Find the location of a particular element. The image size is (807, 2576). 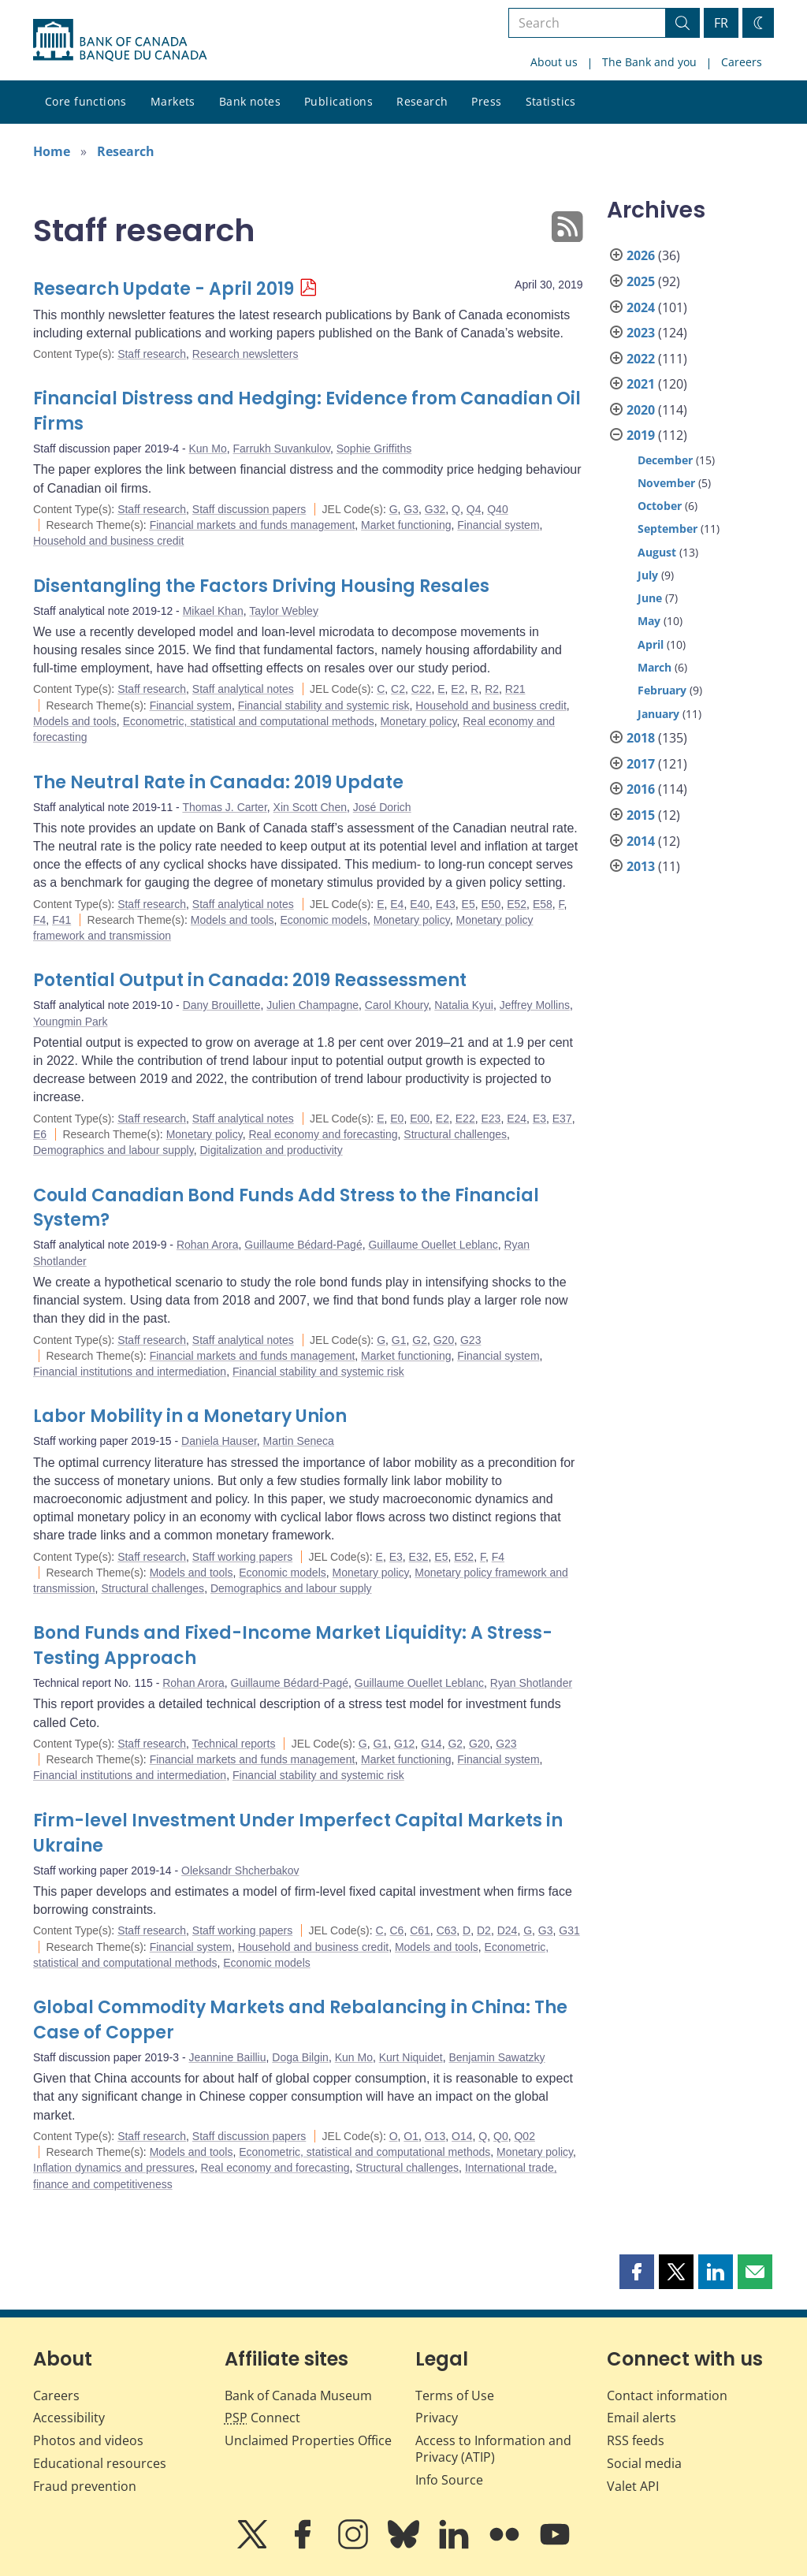

F41 is located at coordinates (61, 920).